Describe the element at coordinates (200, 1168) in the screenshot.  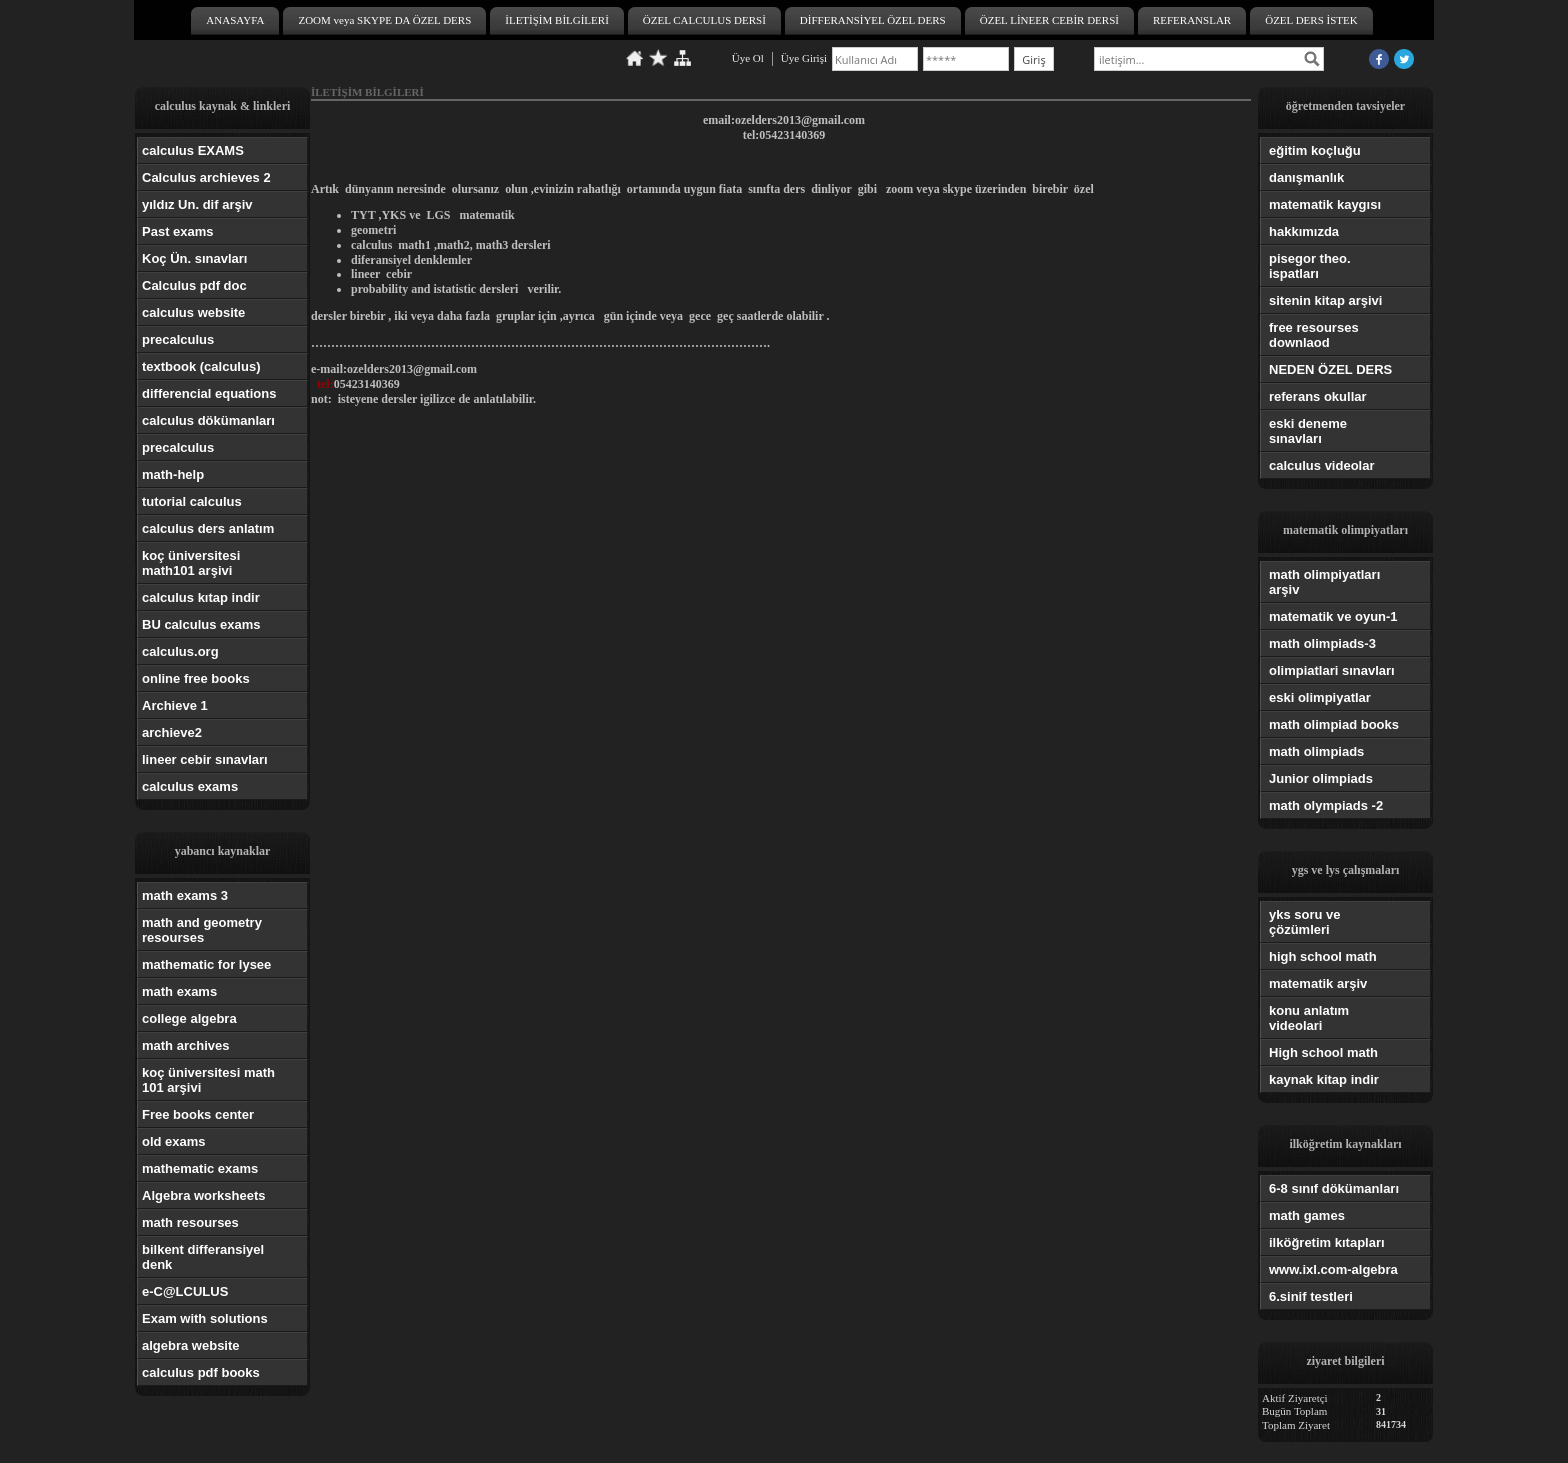
I see `mathematic exams` at that location.